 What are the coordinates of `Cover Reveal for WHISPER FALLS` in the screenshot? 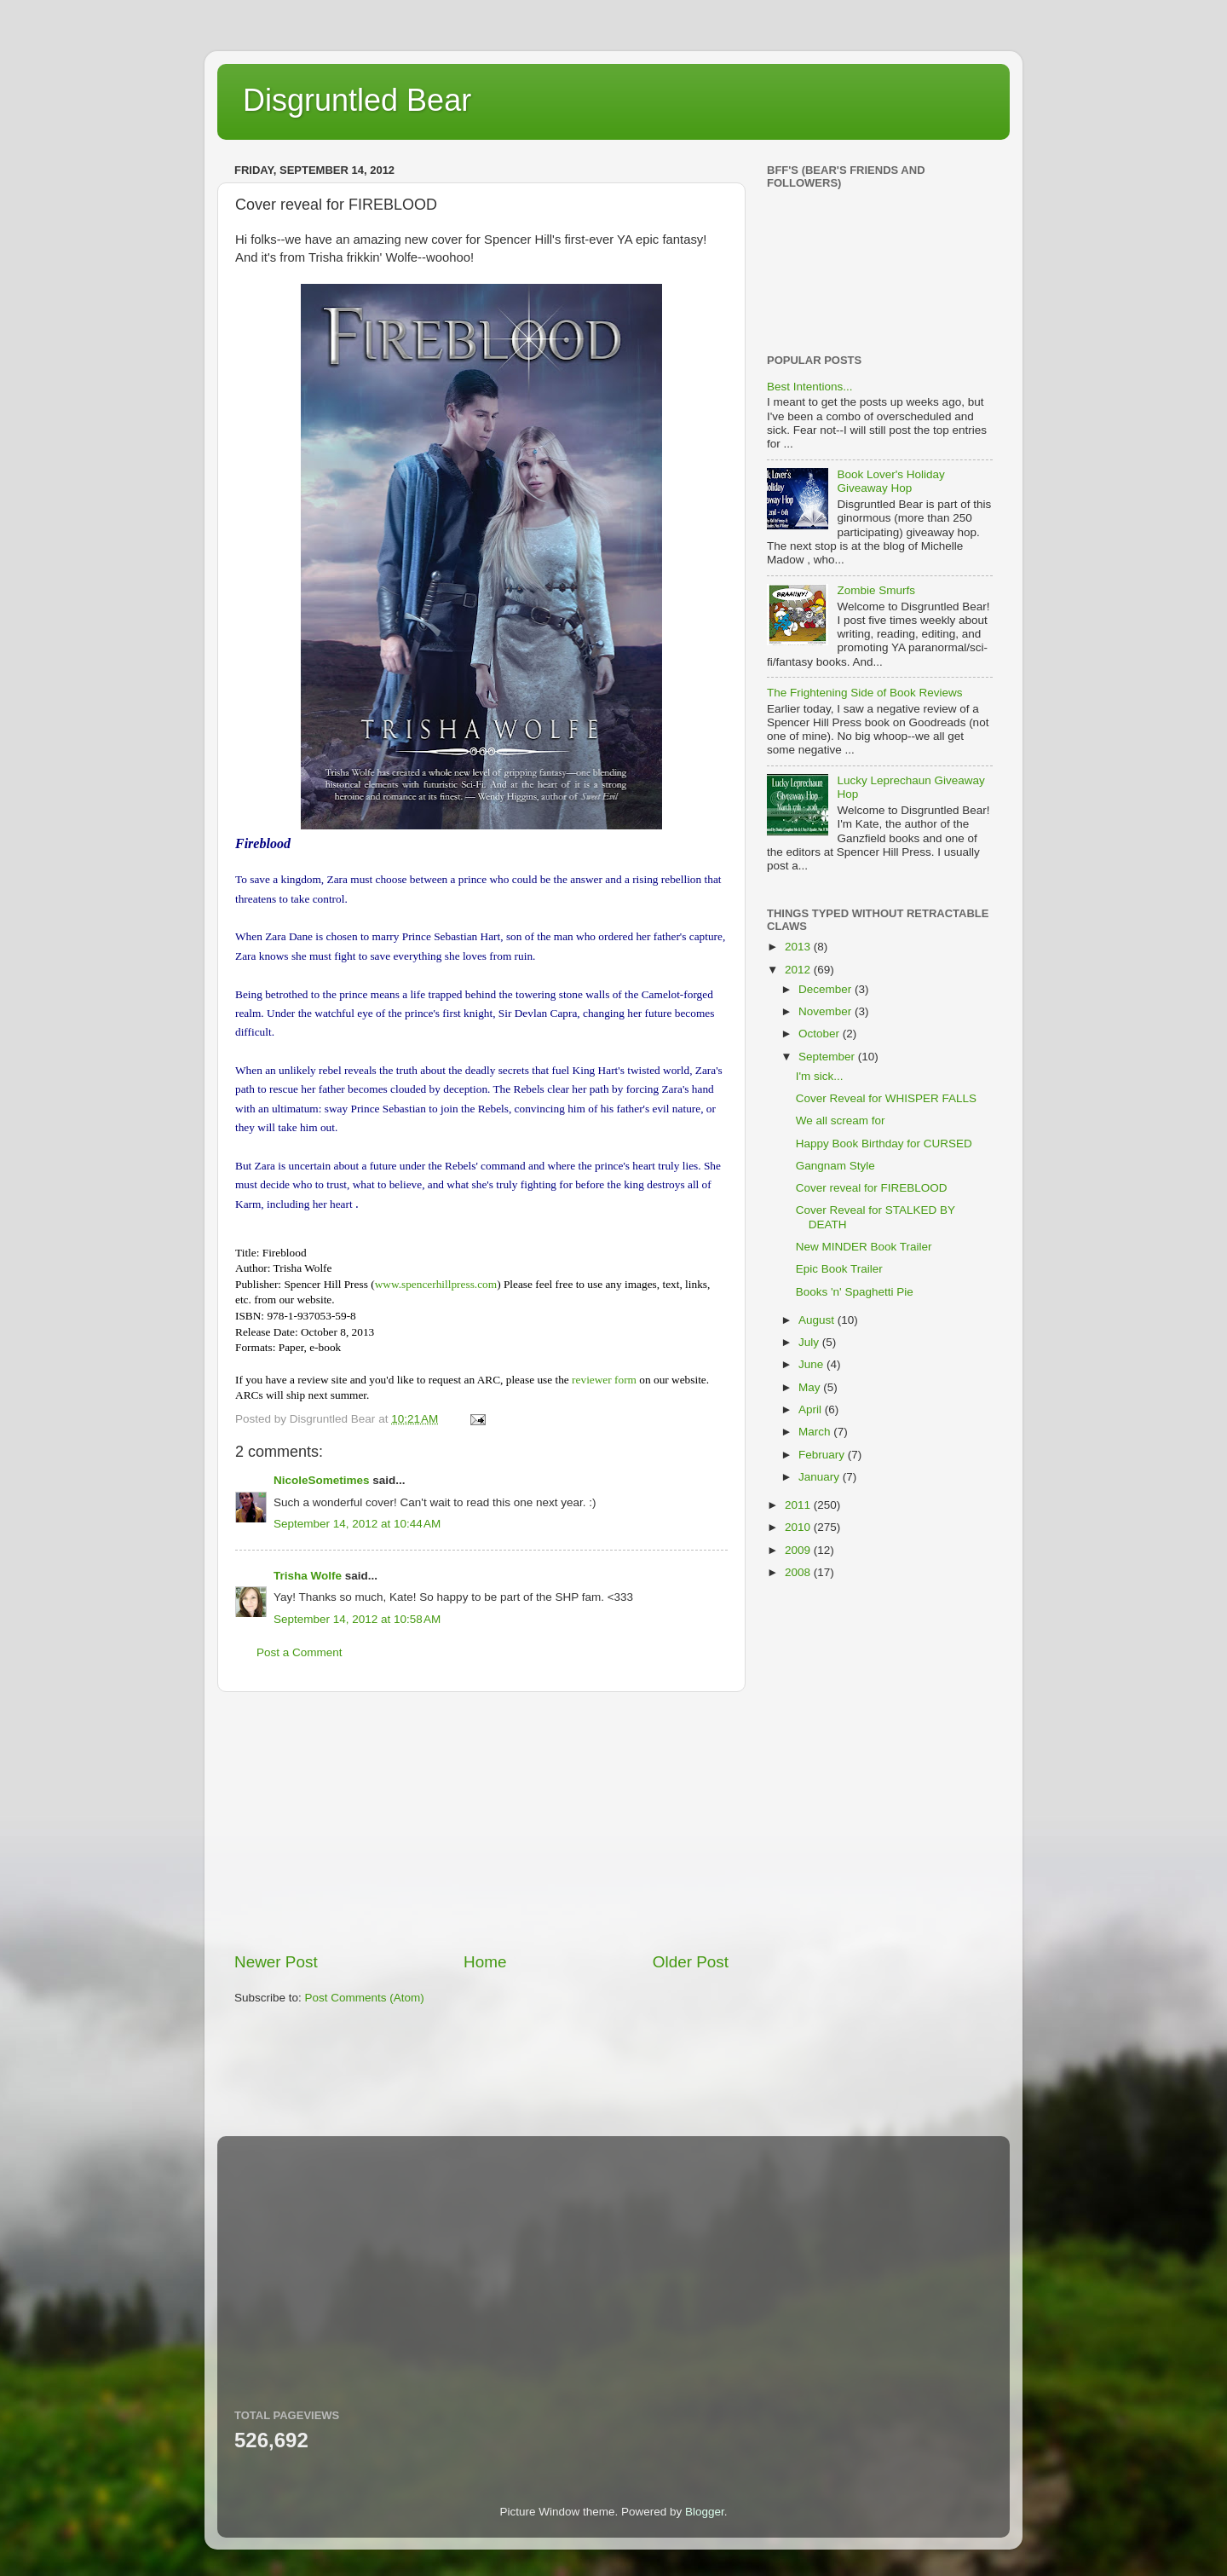 It's located at (886, 1098).